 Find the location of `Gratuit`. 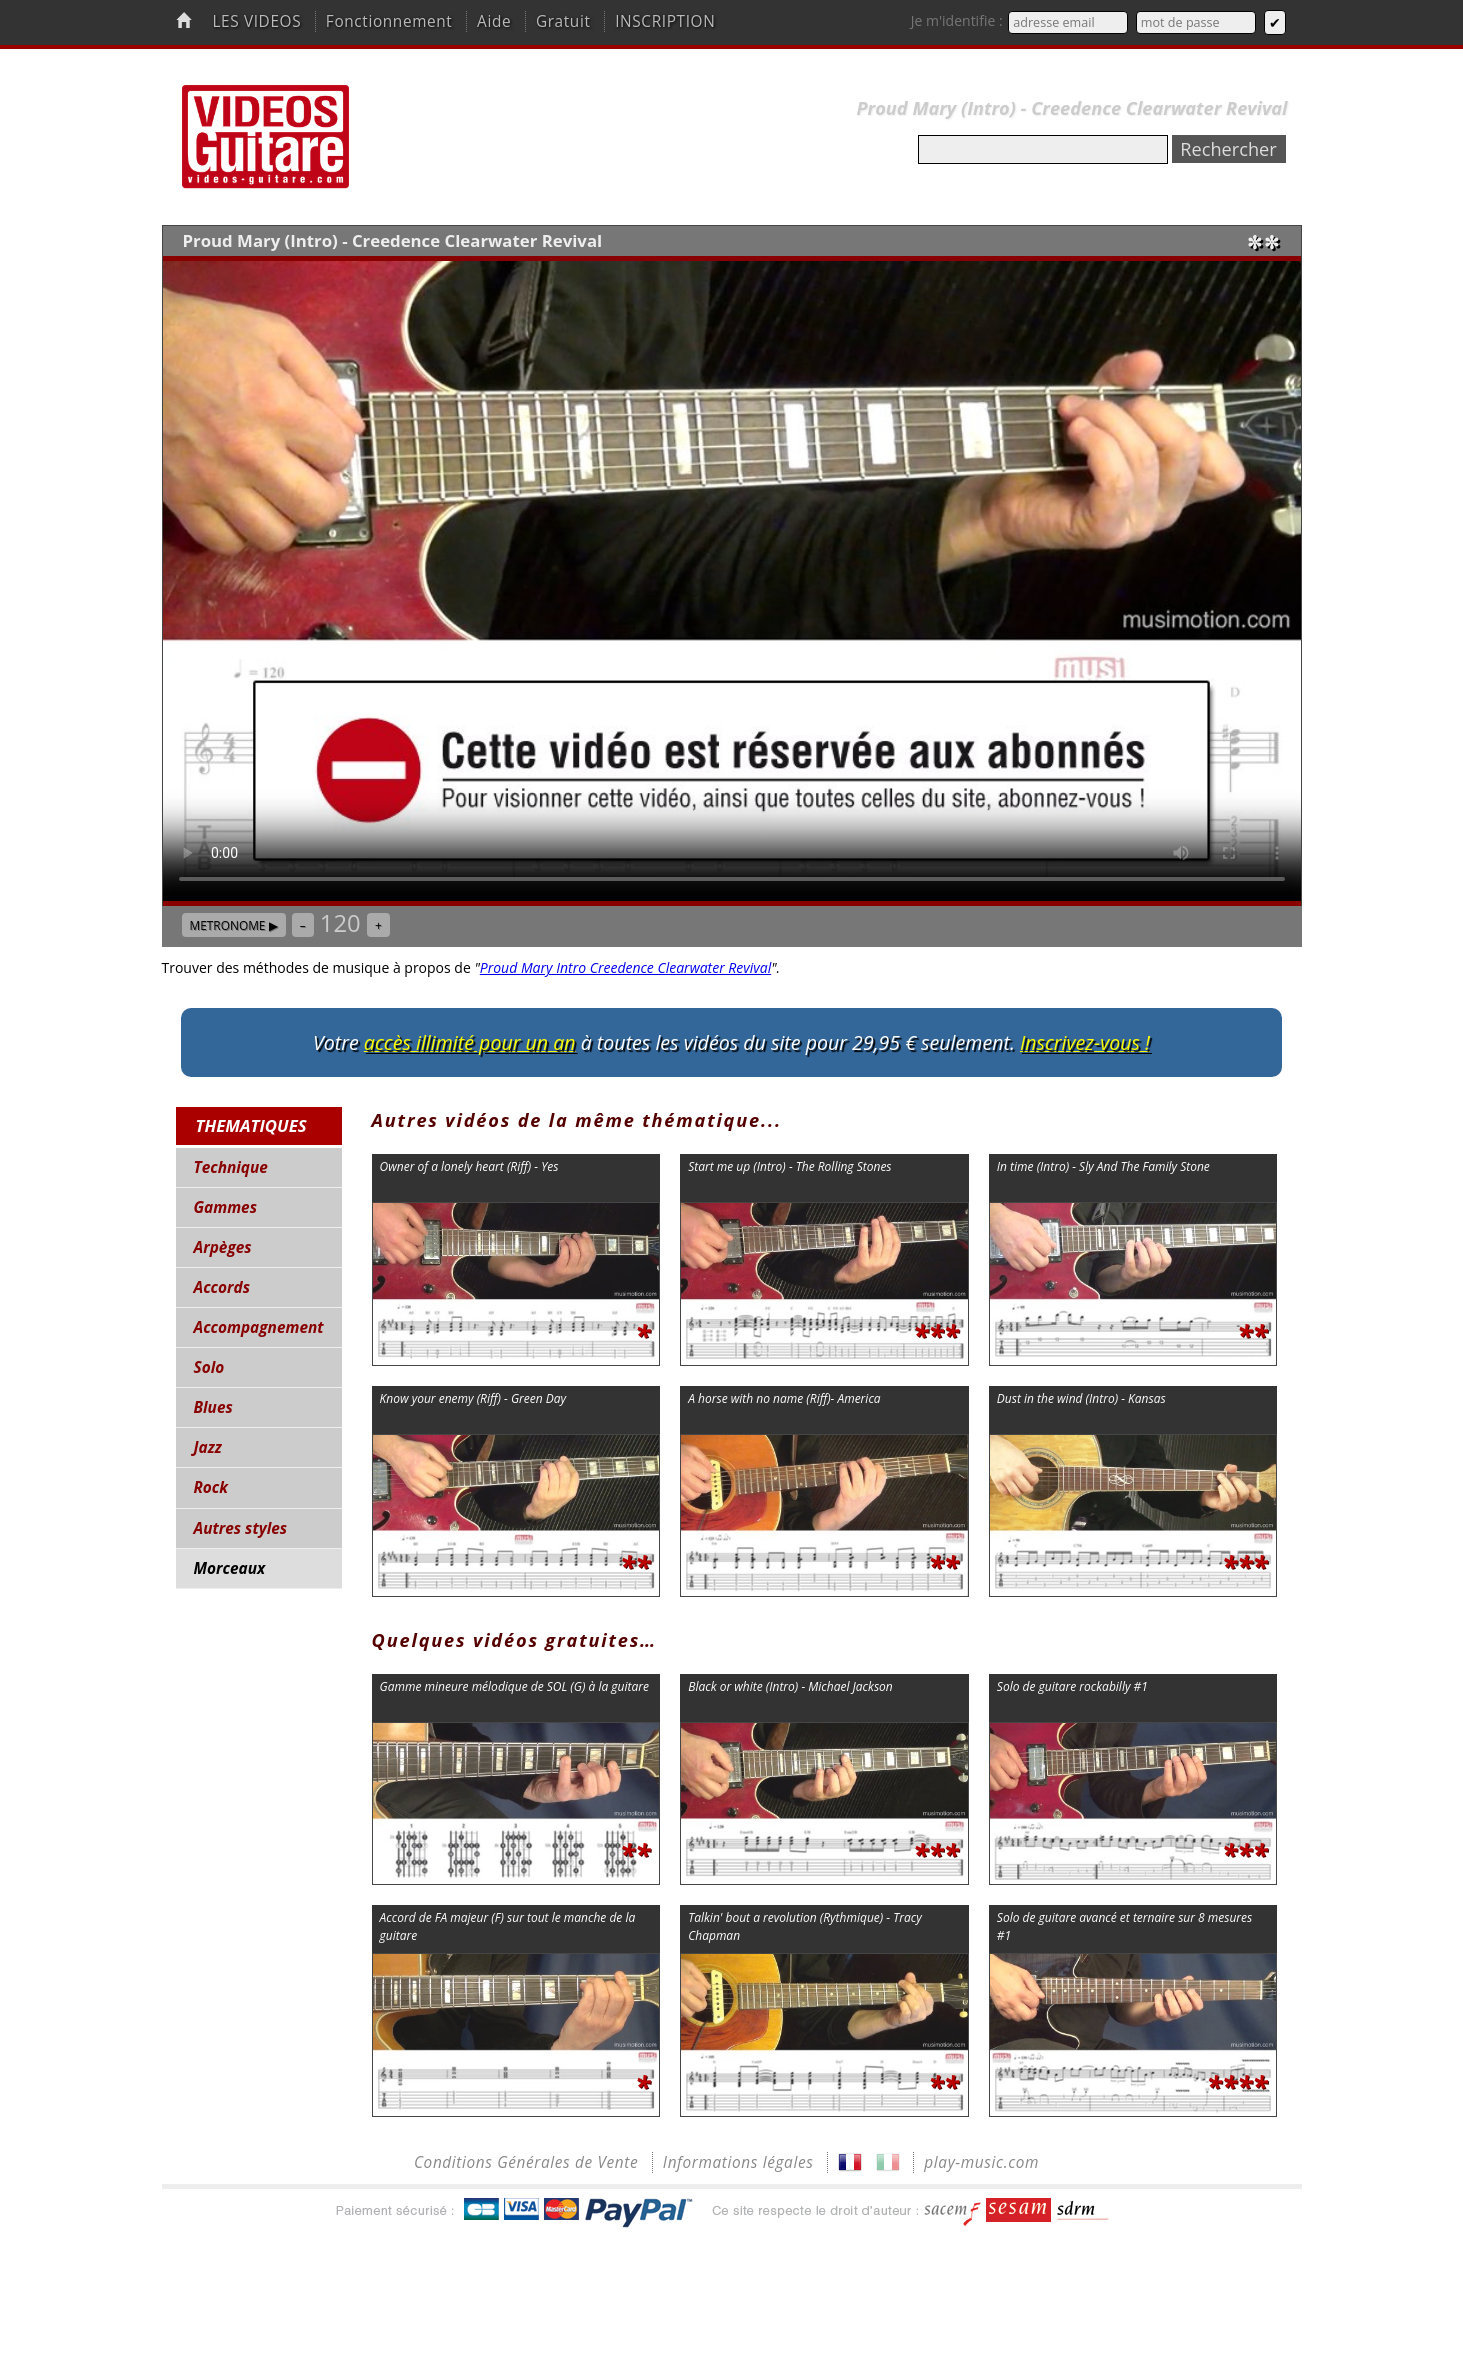

Gratuit is located at coordinates (563, 21).